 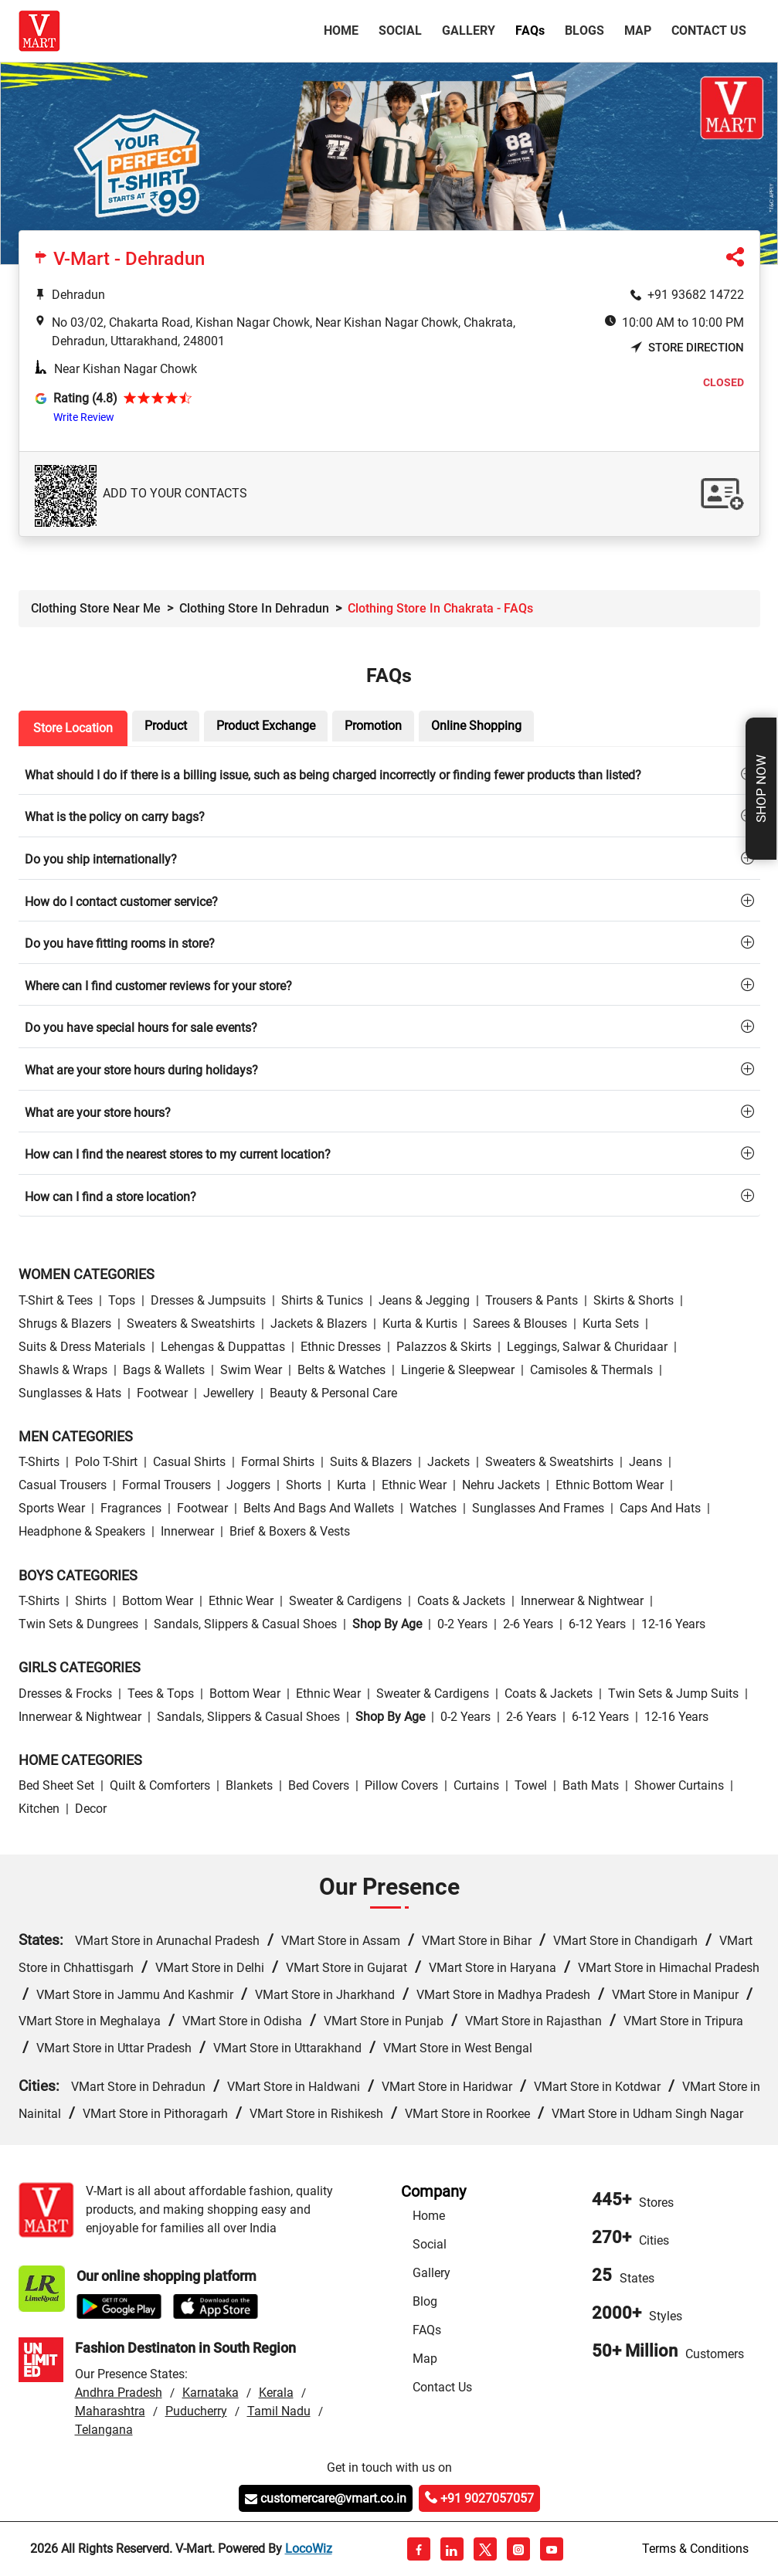 What do you see at coordinates (289, 1531) in the screenshot?
I see `Brief & Boxers & Vests` at bounding box center [289, 1531].